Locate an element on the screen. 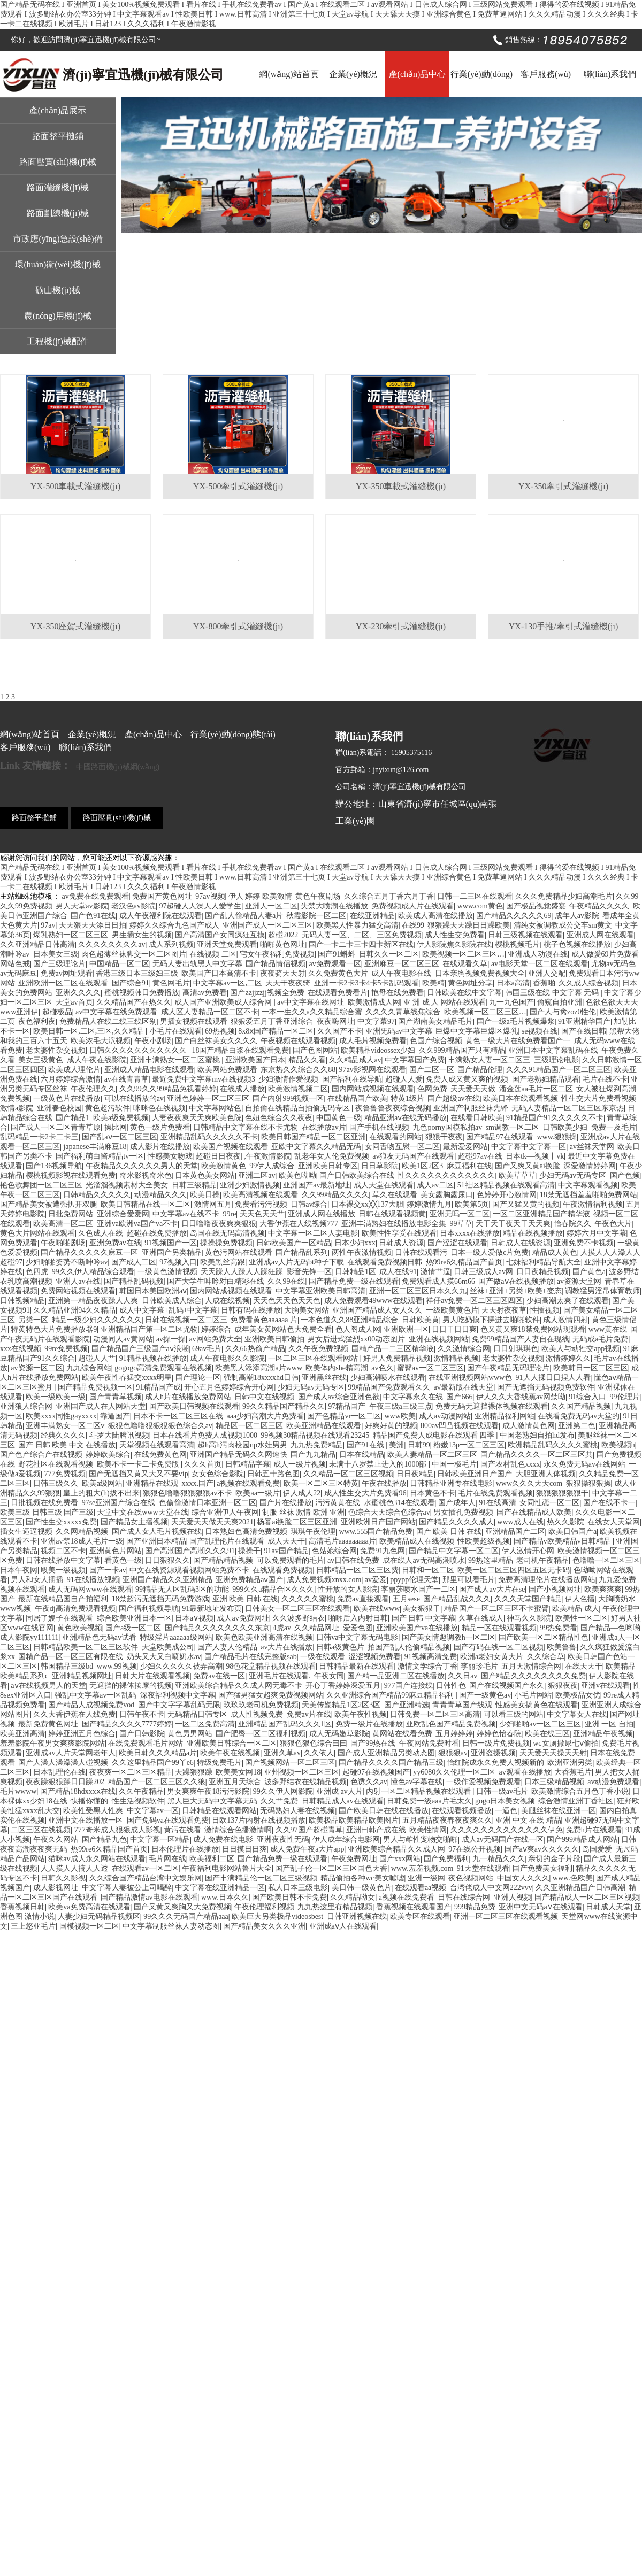 This screenshot has height=2576, width=642. 欧美成人理伦片 is located at coordinates (74, 1070).